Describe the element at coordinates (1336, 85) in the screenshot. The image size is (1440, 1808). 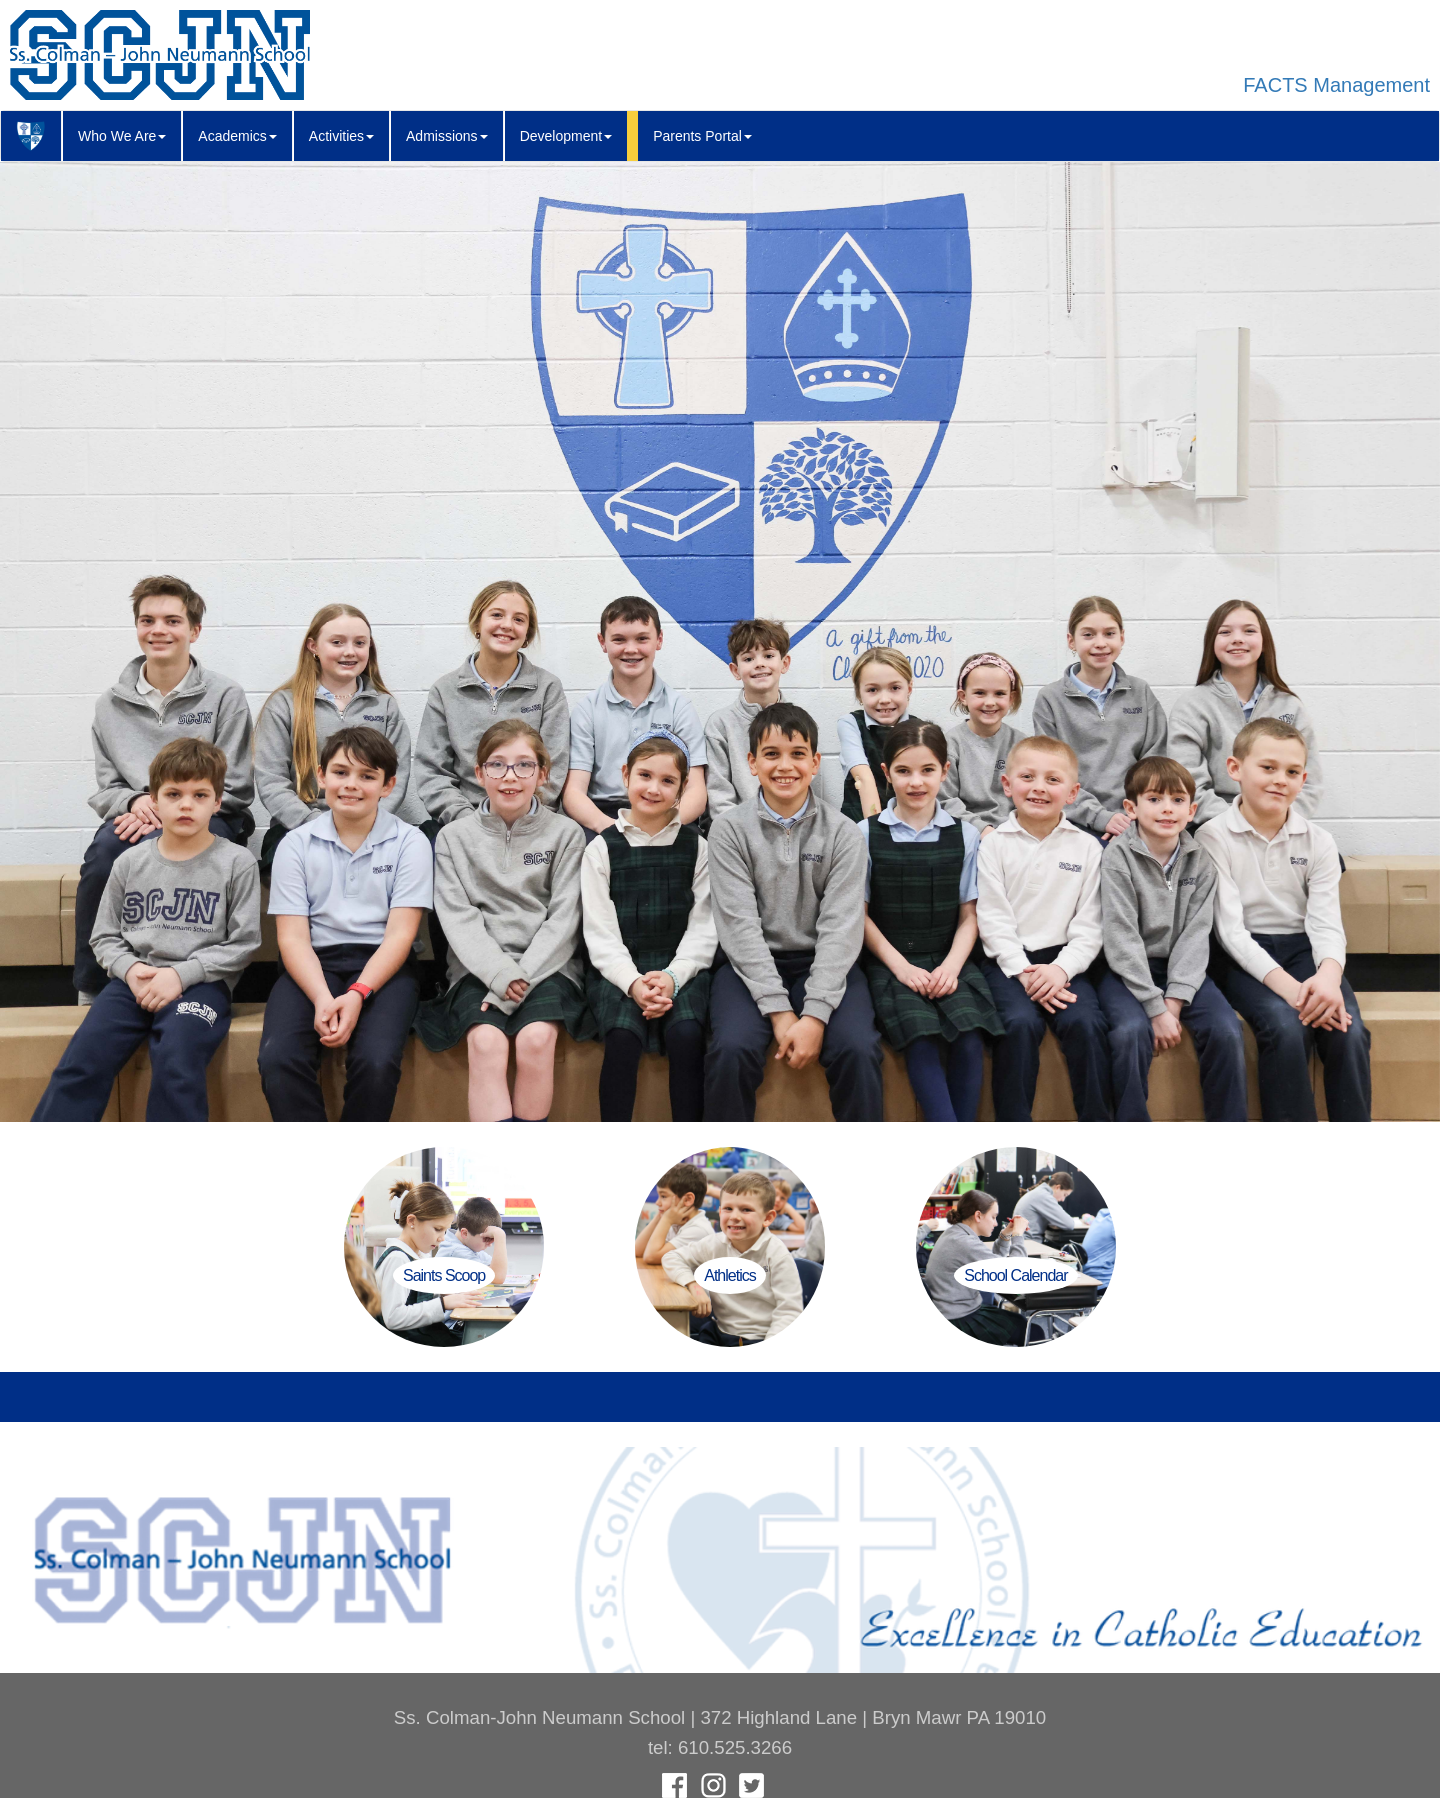
I see `FACTS Management` at that location.